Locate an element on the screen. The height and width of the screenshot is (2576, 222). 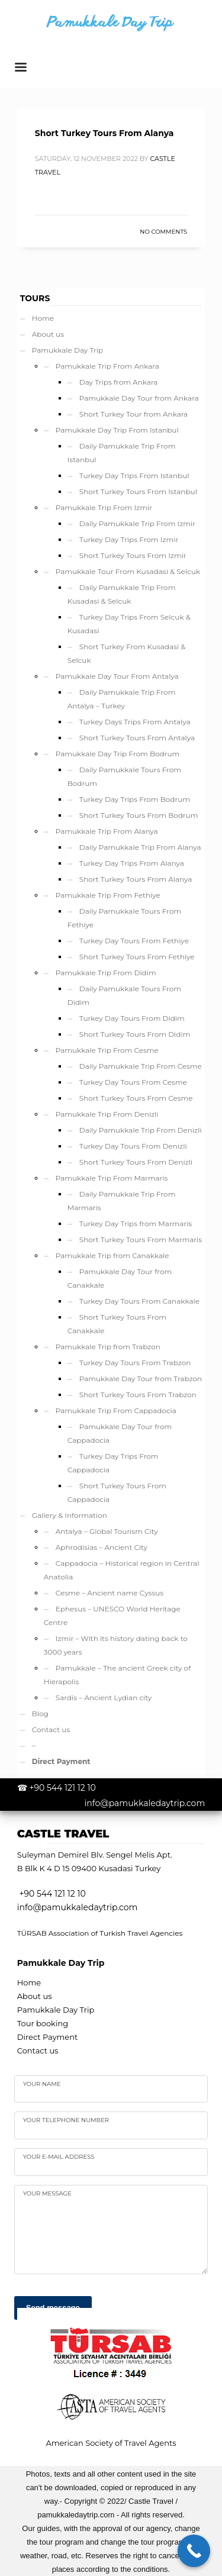
[Call Now Button] is located at coordinates (194, 2551).